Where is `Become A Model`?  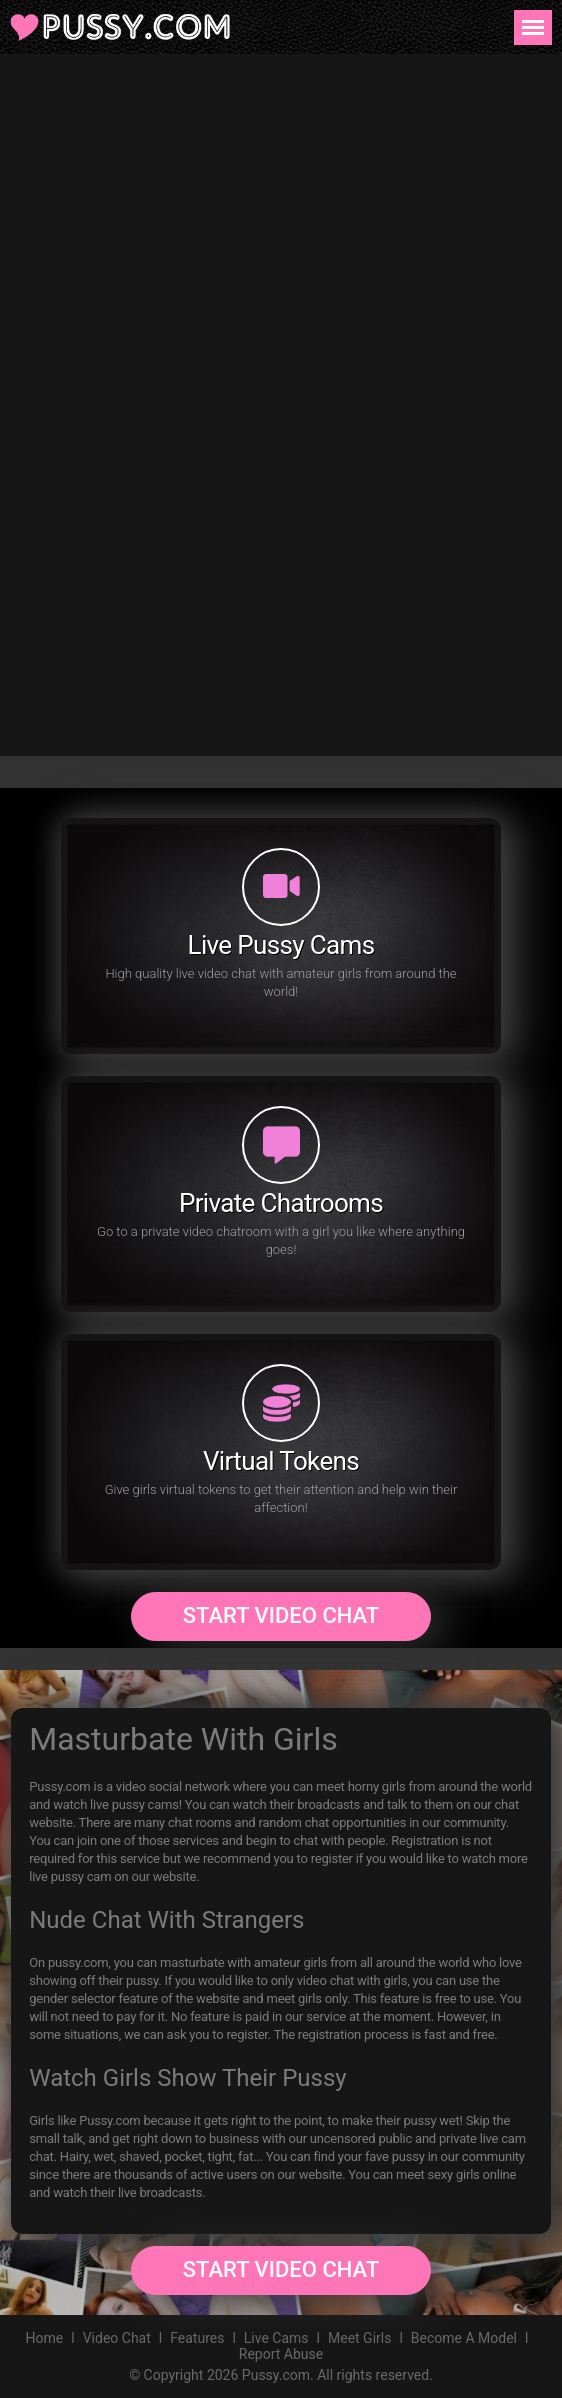 Become A Model is located at coordinates (464, 2338).